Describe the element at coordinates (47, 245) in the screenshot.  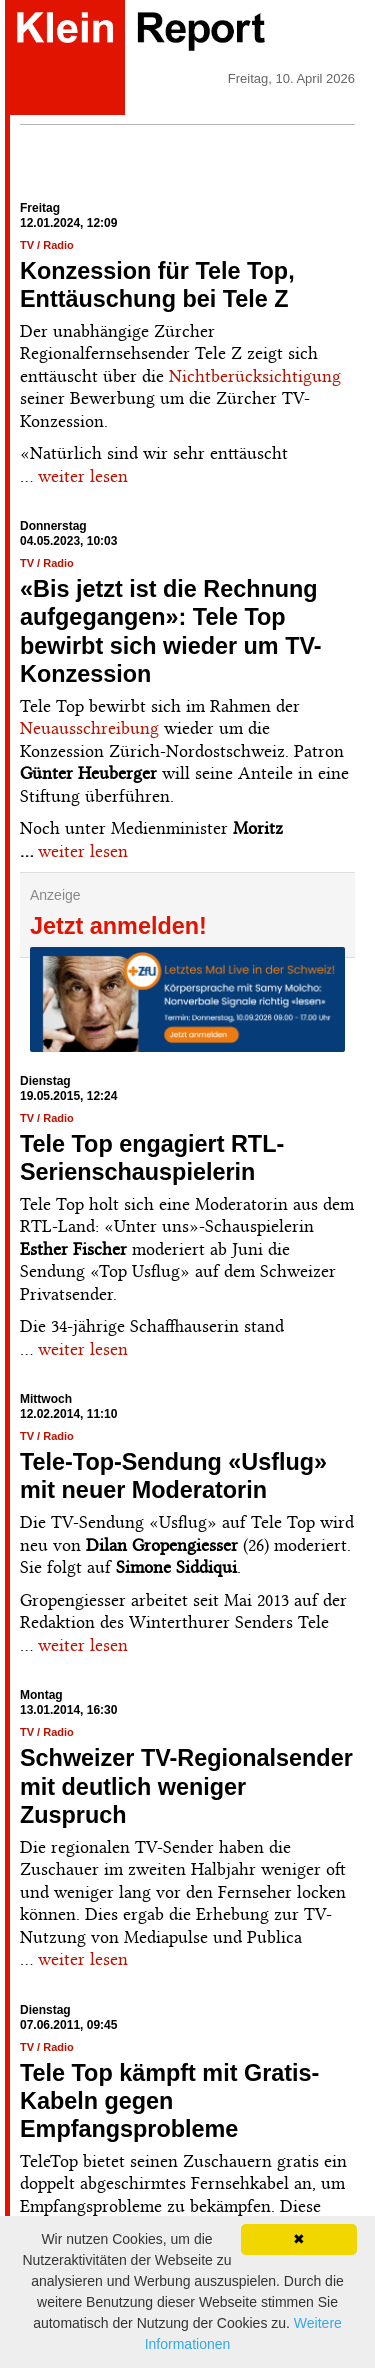
I see `TV / Radio` at that location.